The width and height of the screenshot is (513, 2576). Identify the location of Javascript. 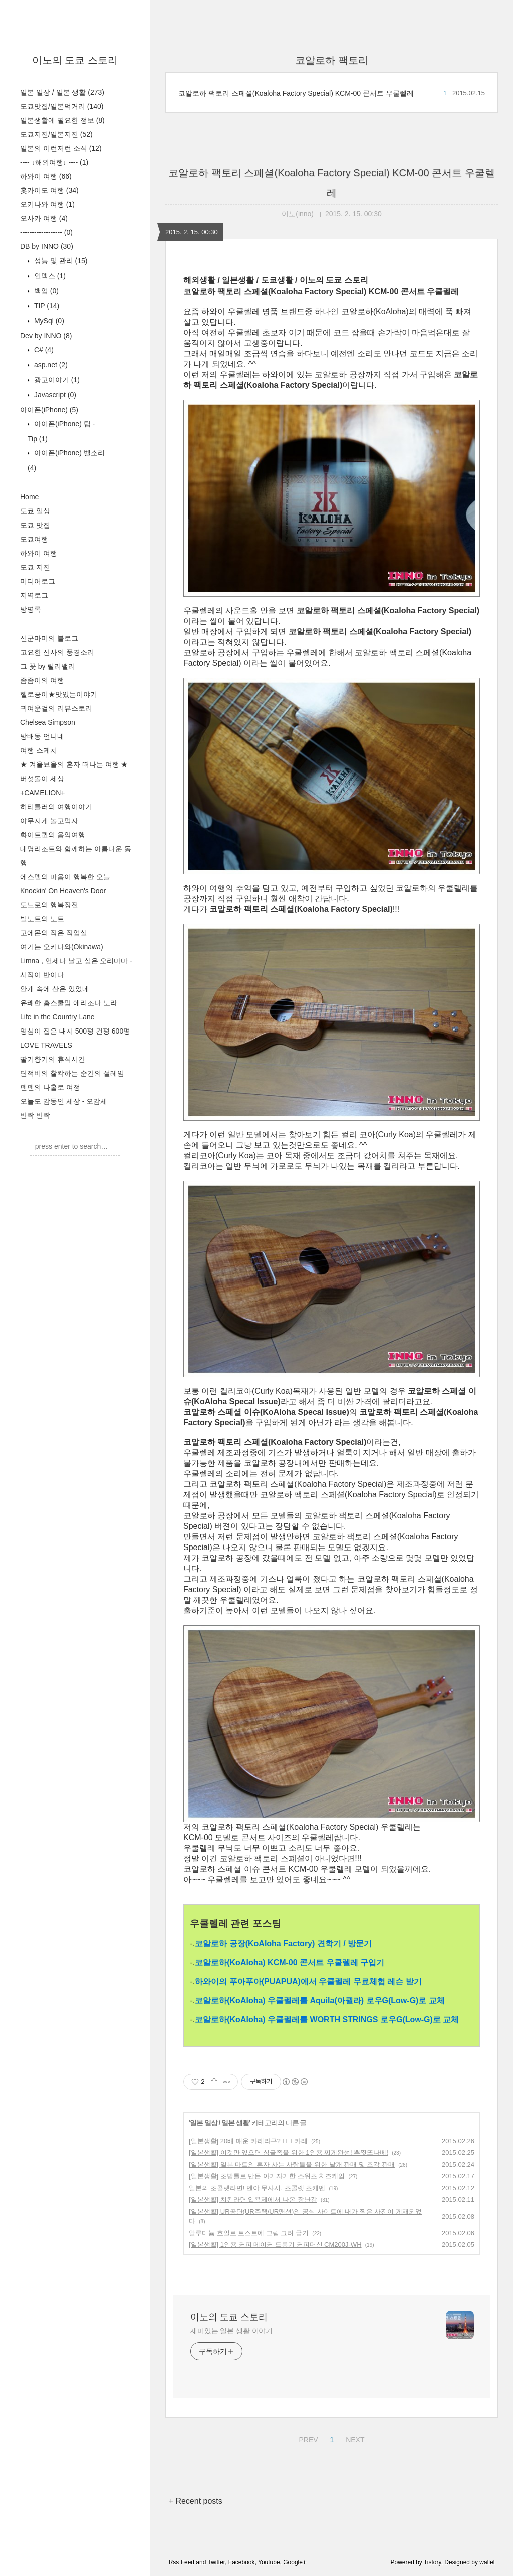
(54, 395).